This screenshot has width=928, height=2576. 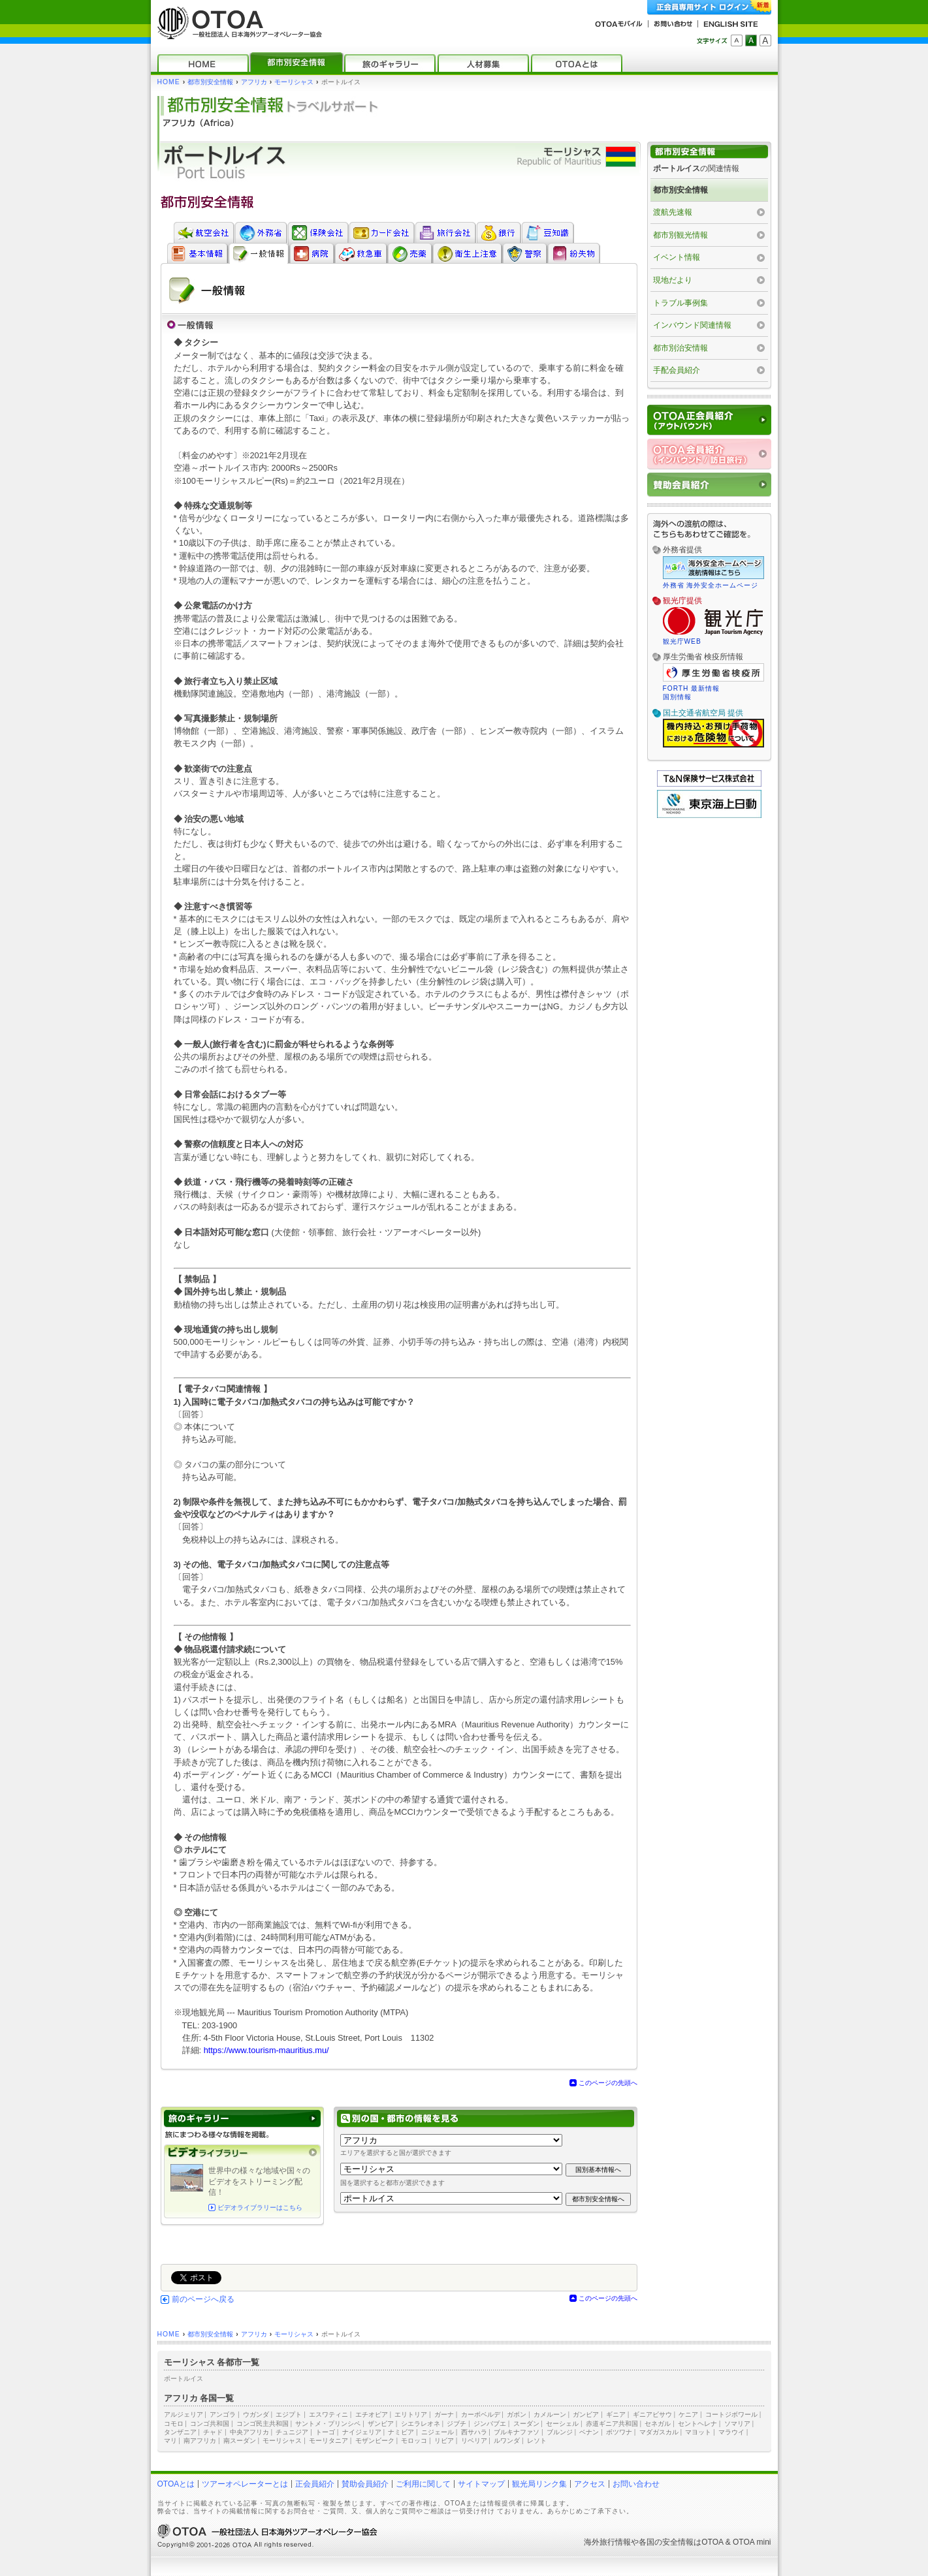 What do you see at coordinates (410, 2414) in the screenshot?
I see `エリトリア` at bounding box center [410, 2414].